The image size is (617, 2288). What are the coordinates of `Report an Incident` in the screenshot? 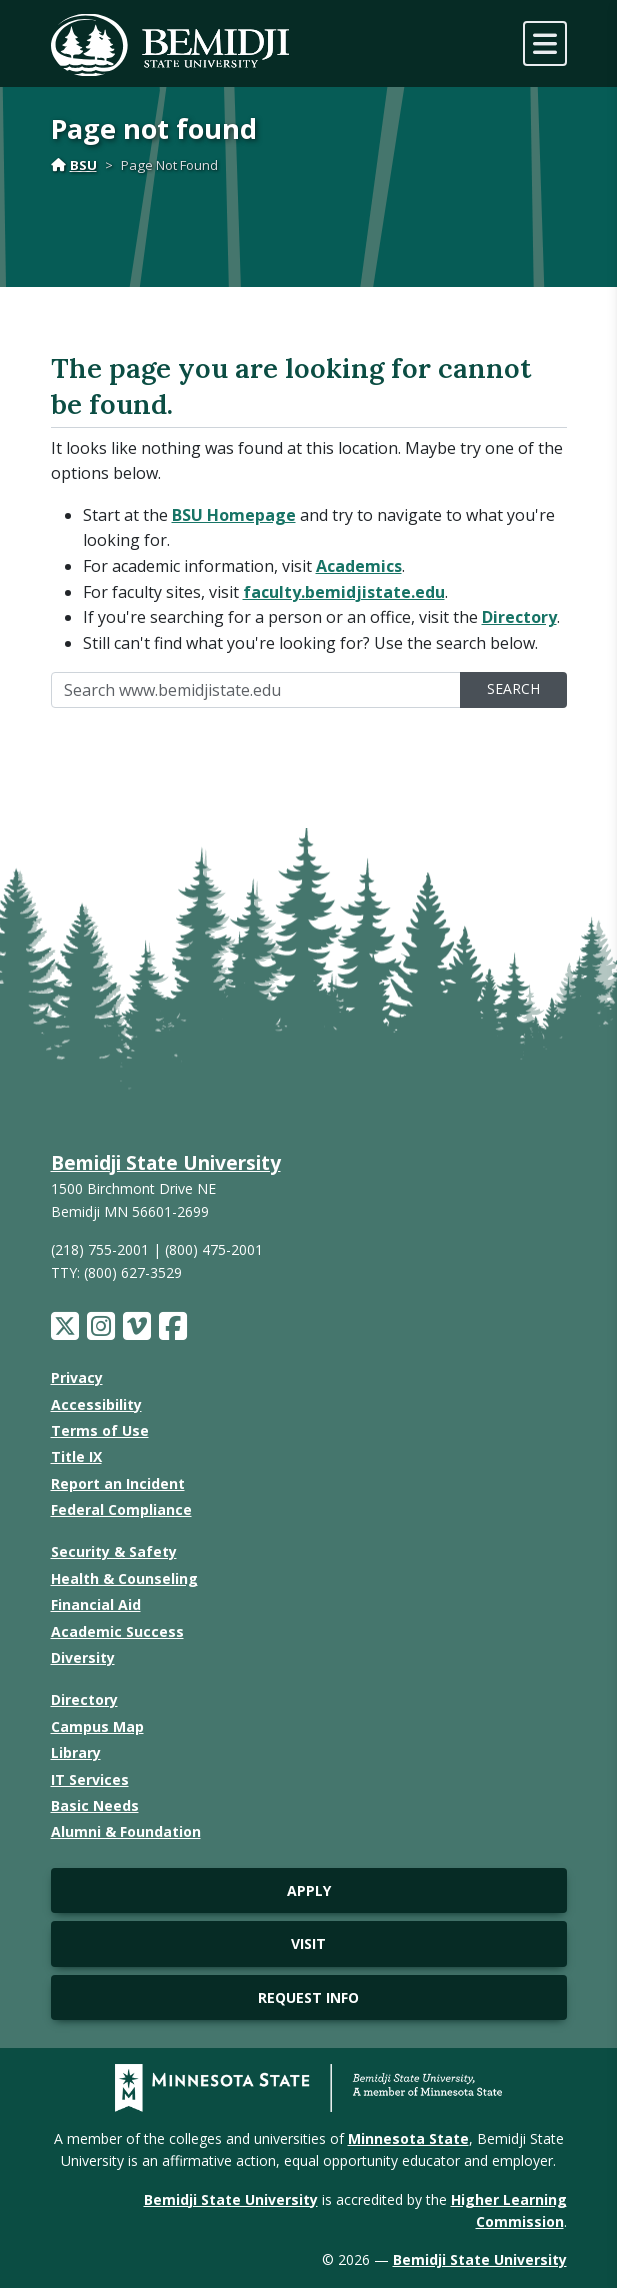 It's located at (118, 1483).